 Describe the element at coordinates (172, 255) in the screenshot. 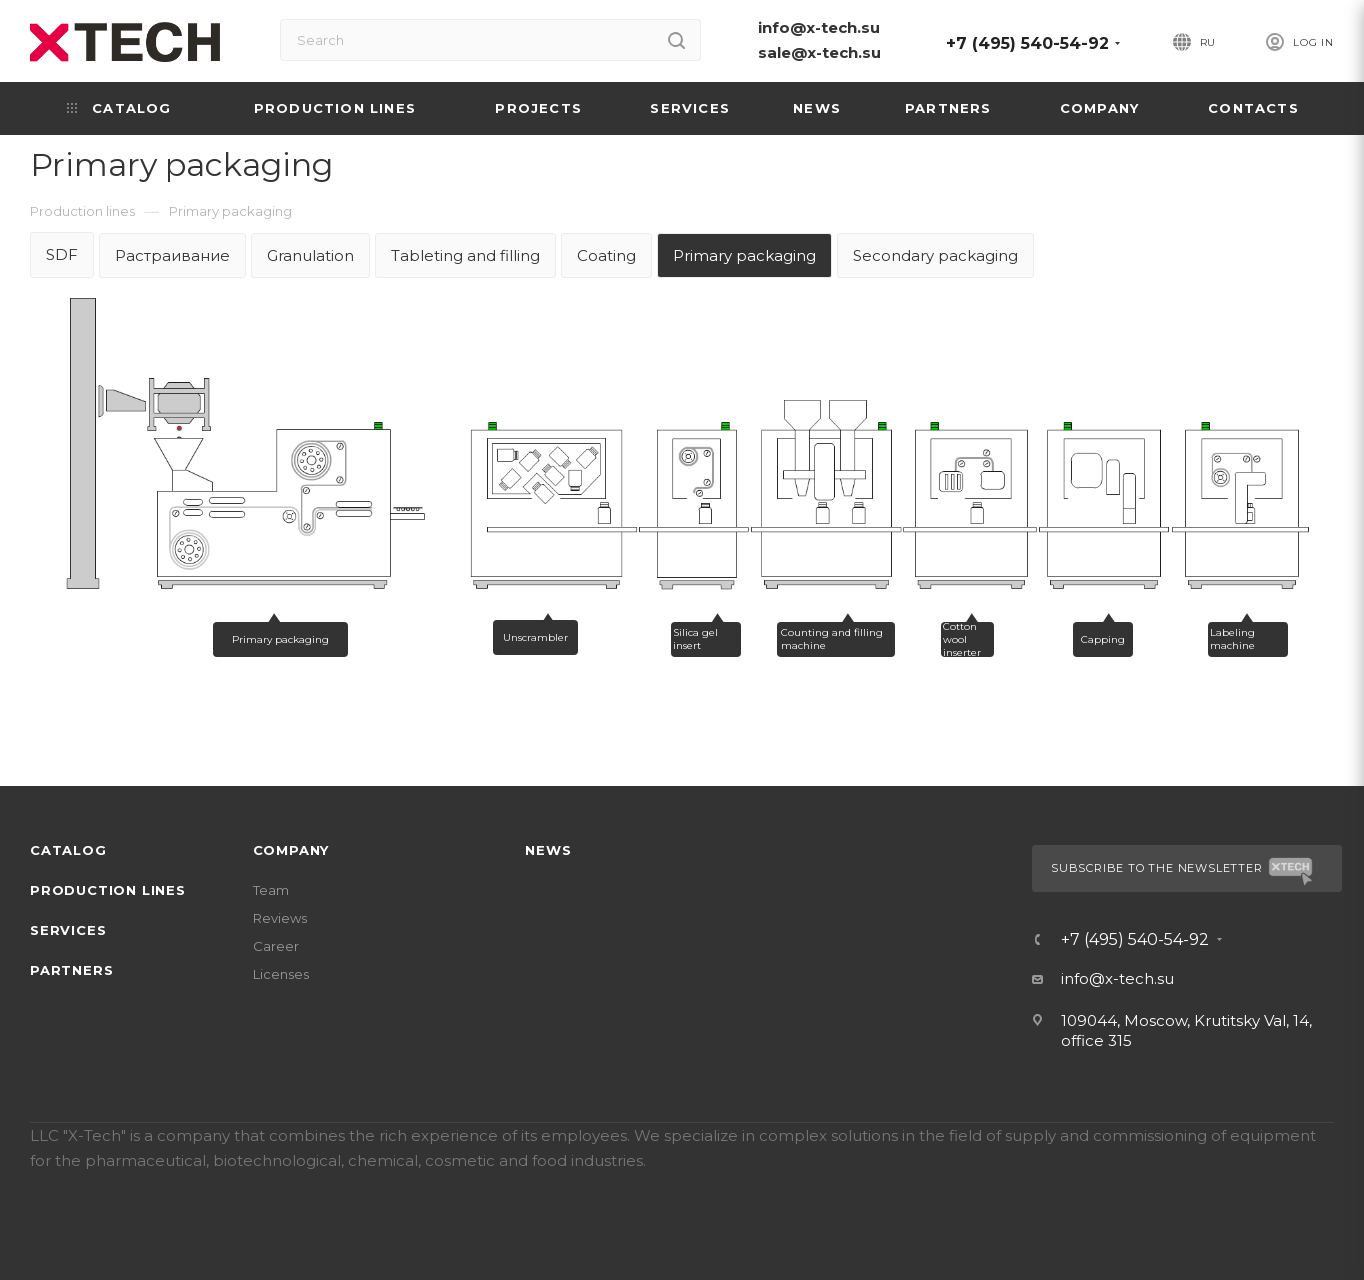

I see `Растраивание` at that location.